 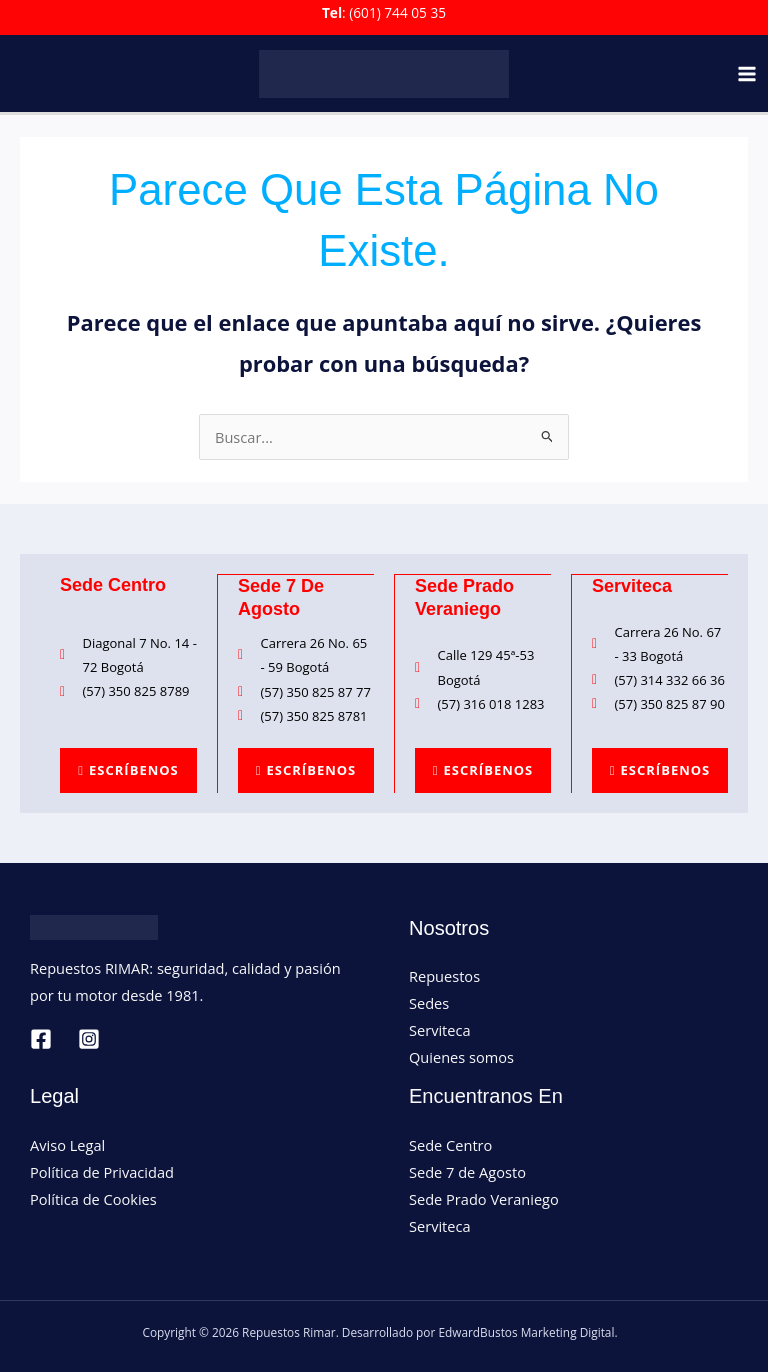 I want to click on Política de Cookies, so click(x=93, y=1198).